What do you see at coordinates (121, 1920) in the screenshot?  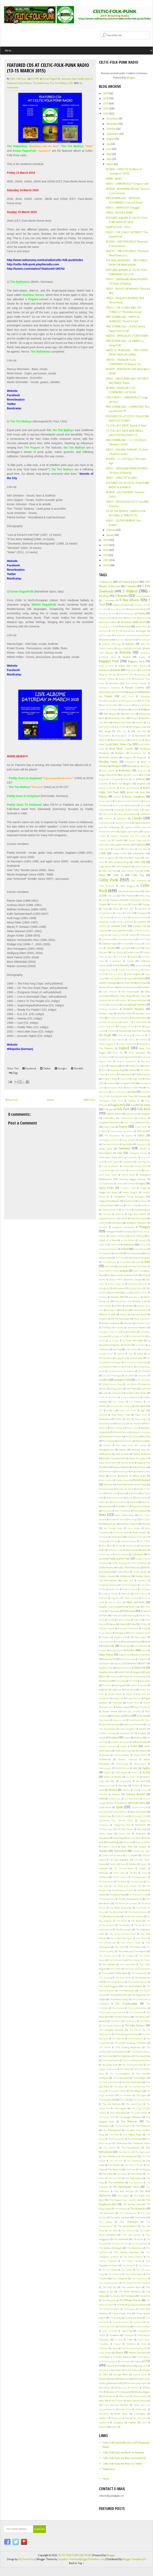 I see `The Bollox` at bounding box center [121, 1920].